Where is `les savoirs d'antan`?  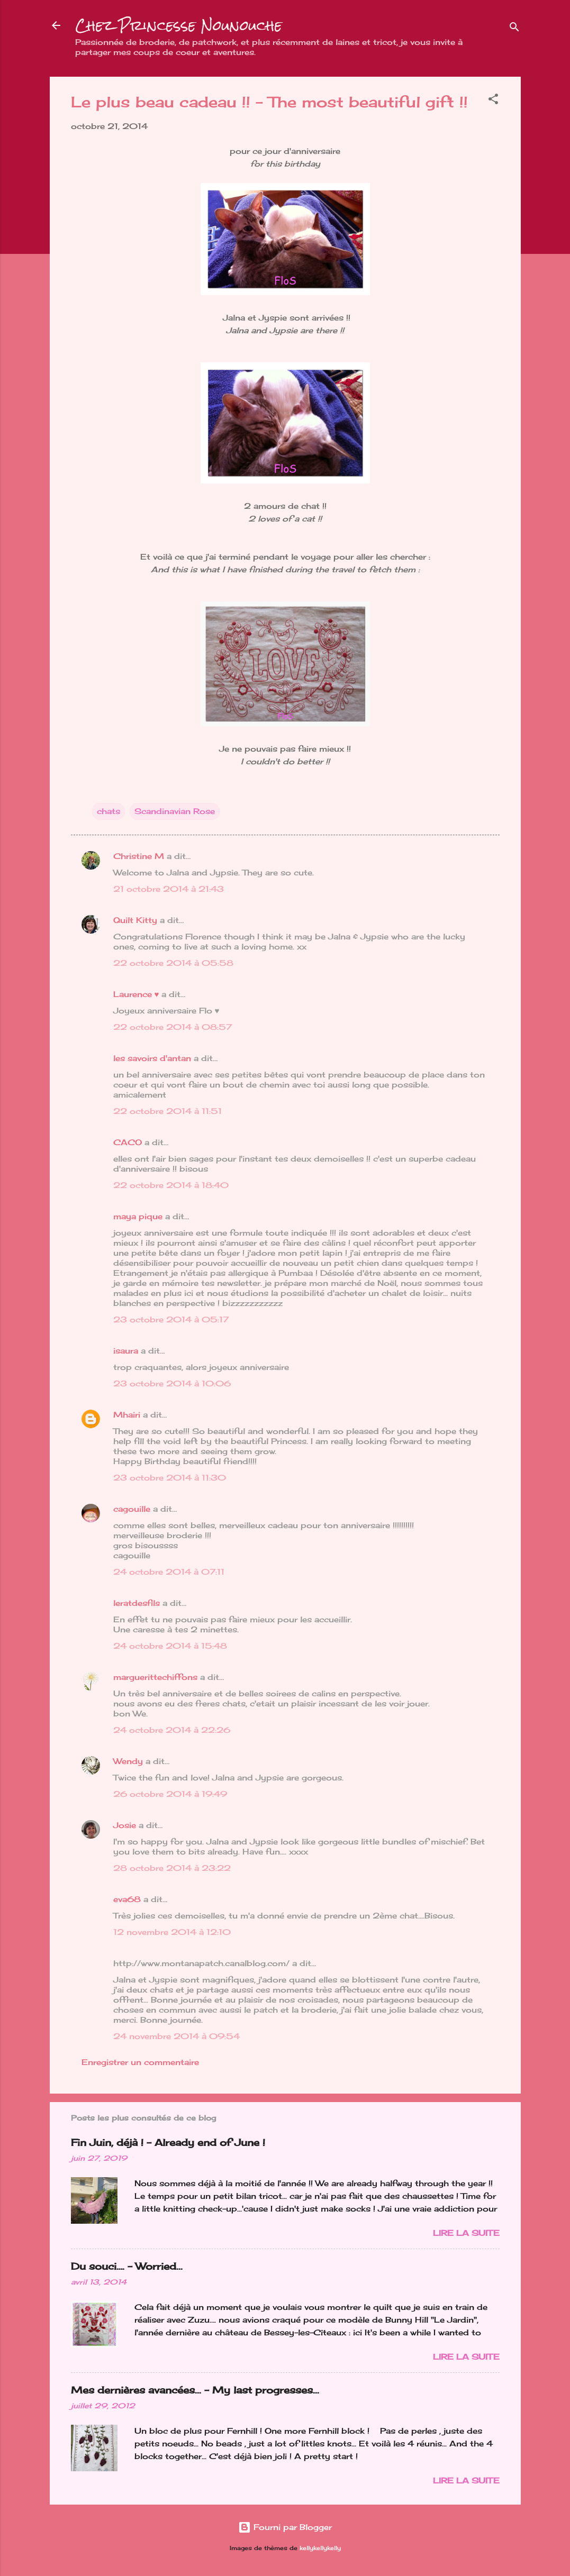
les savoirs d'antan is located at coordinates (152, 1058).